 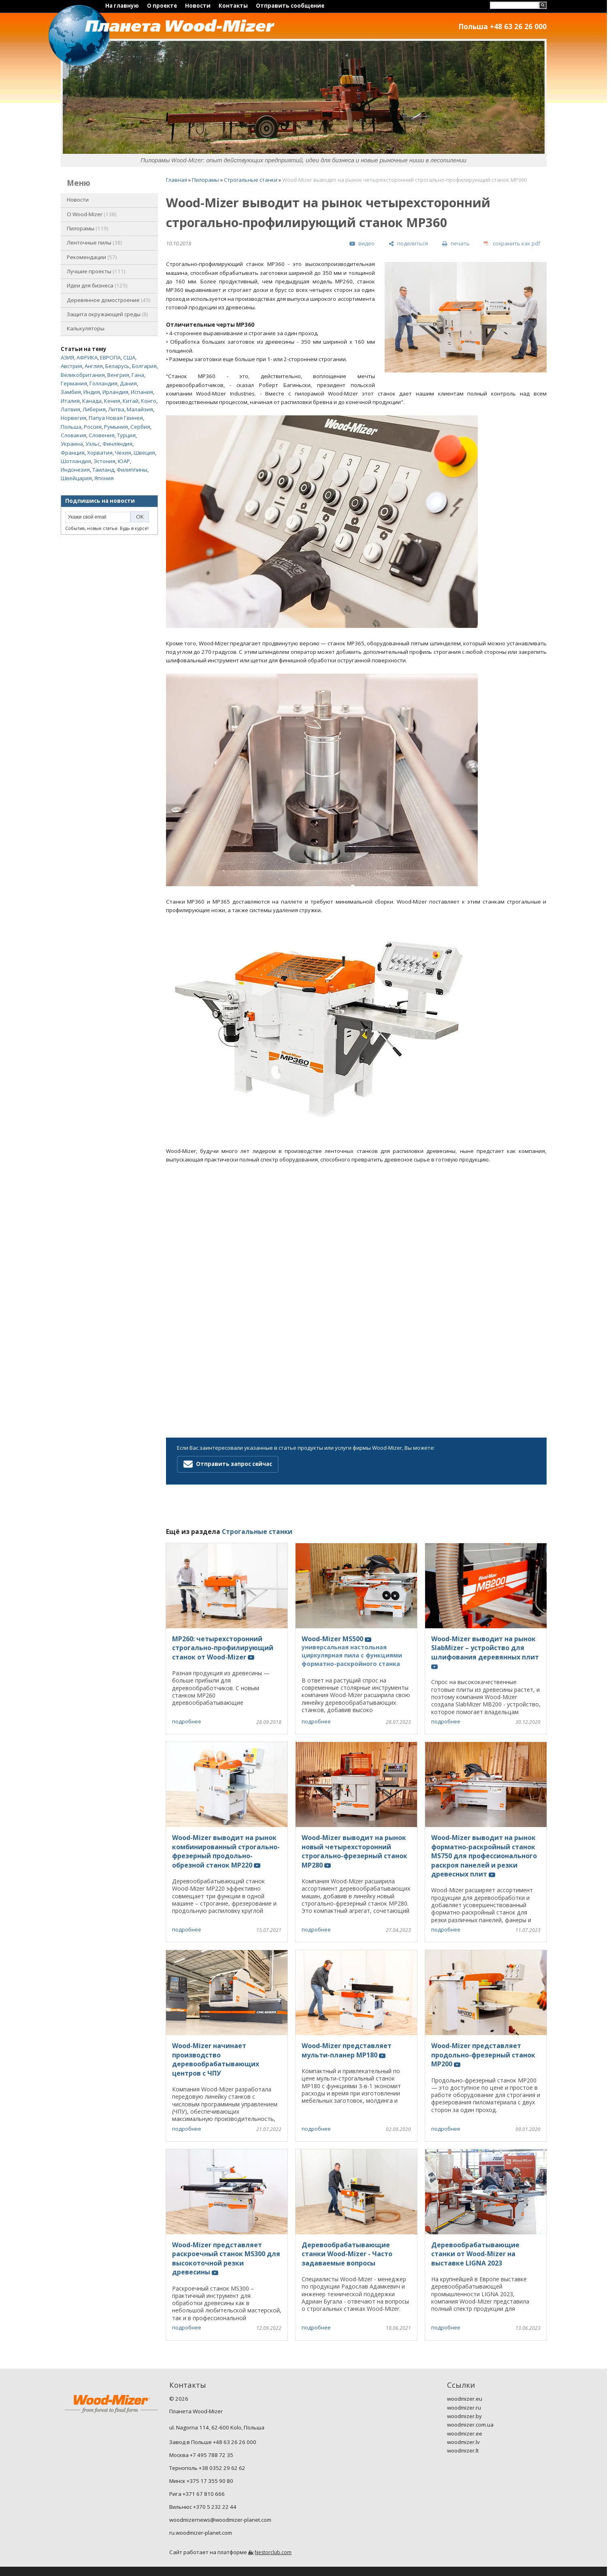 I want to click on woodmizer.by, so click(x=464, y=2416).